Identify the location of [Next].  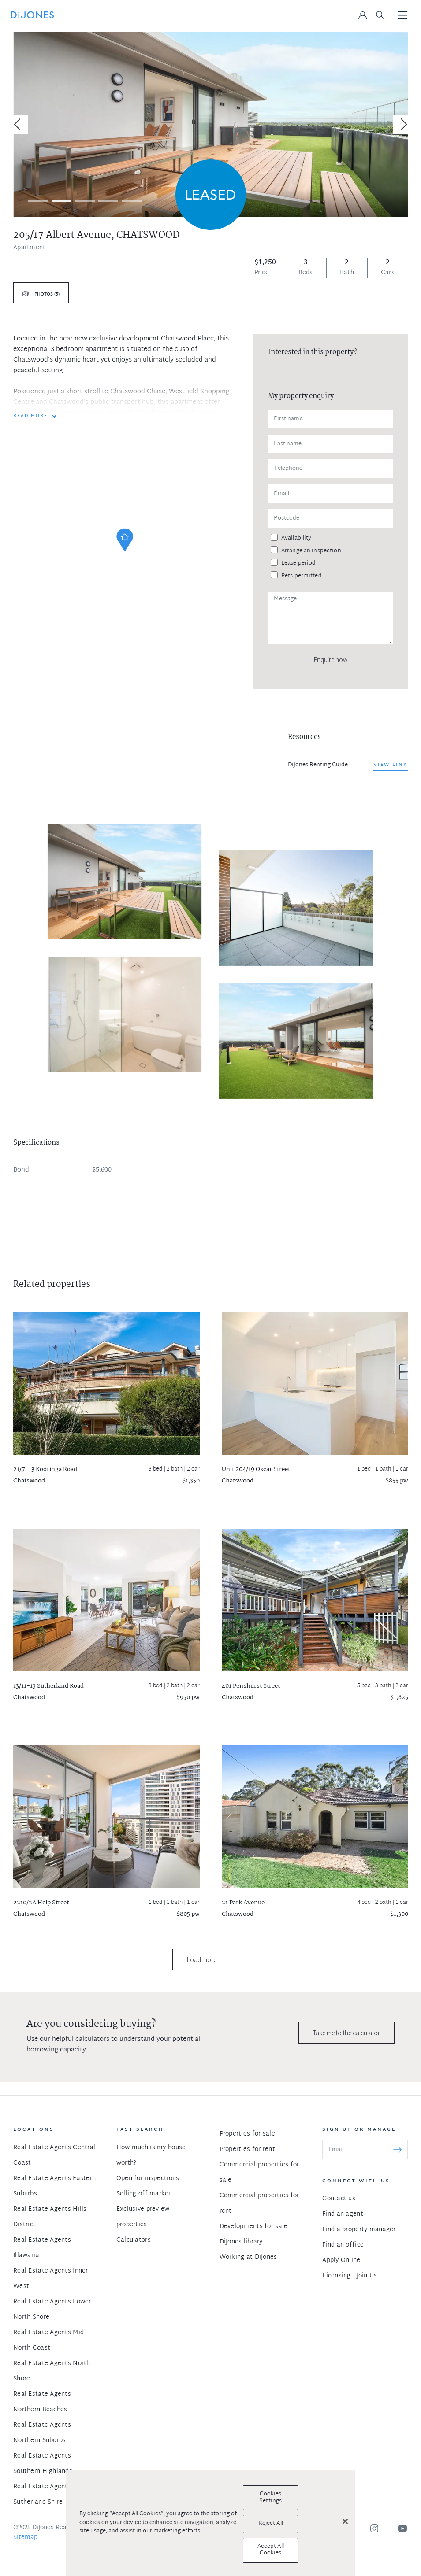
(402, 124).